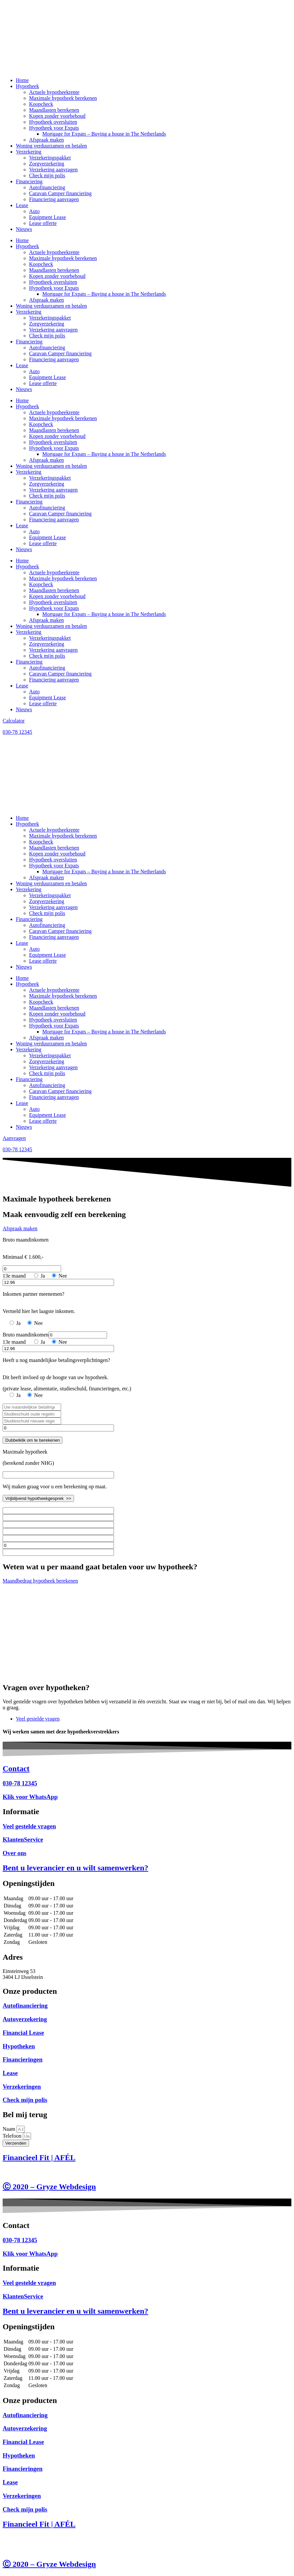  Describe the element at coordinates (30, 1796) in the screenshot. I see `Klik voor WhatsApp` at that location.